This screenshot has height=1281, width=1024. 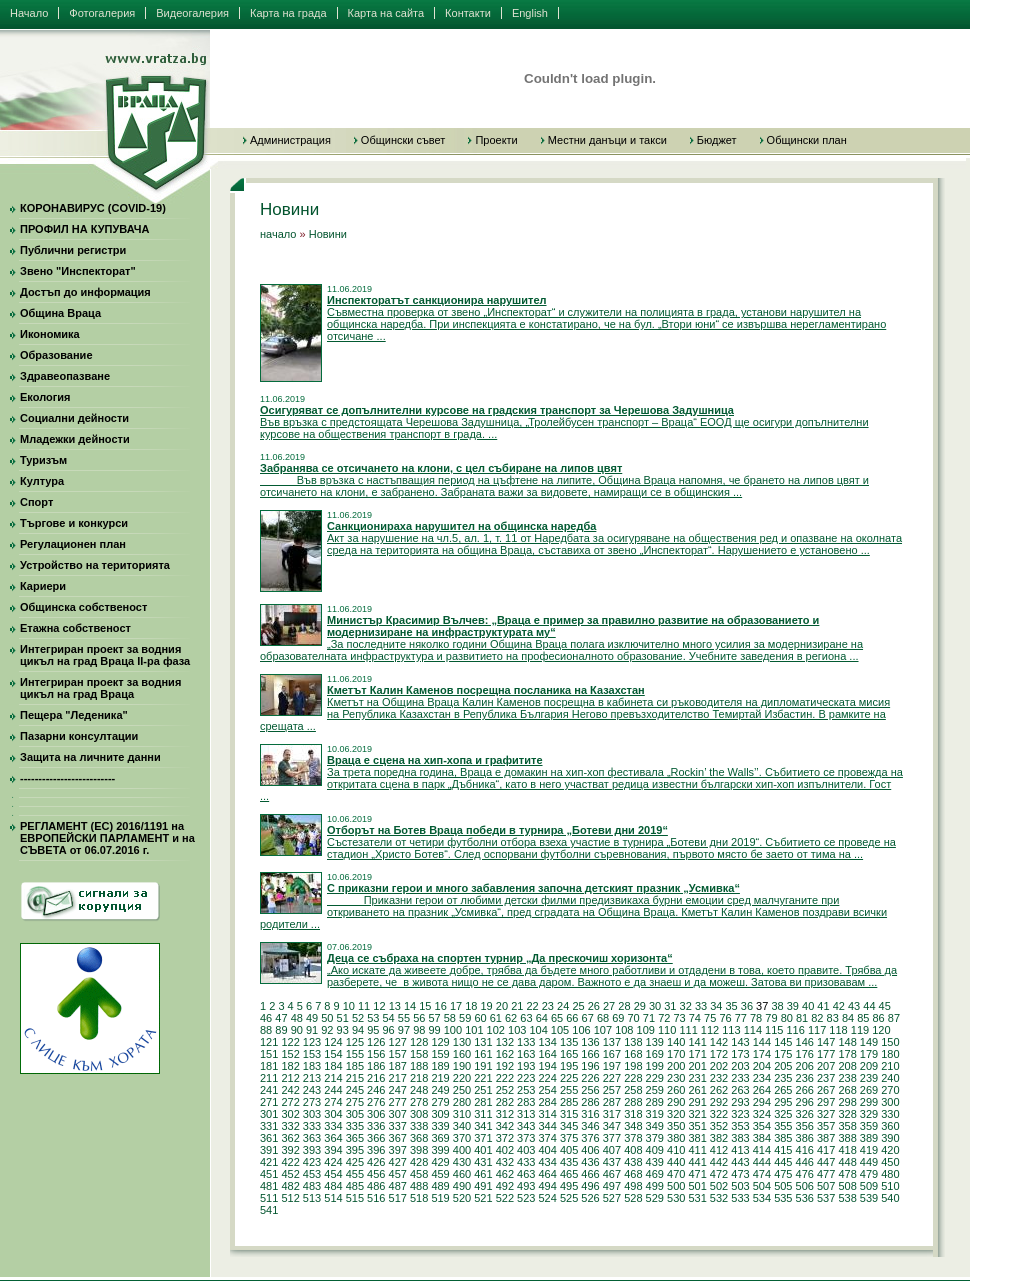 I want to click on 476, so click(x=805, y=1174).